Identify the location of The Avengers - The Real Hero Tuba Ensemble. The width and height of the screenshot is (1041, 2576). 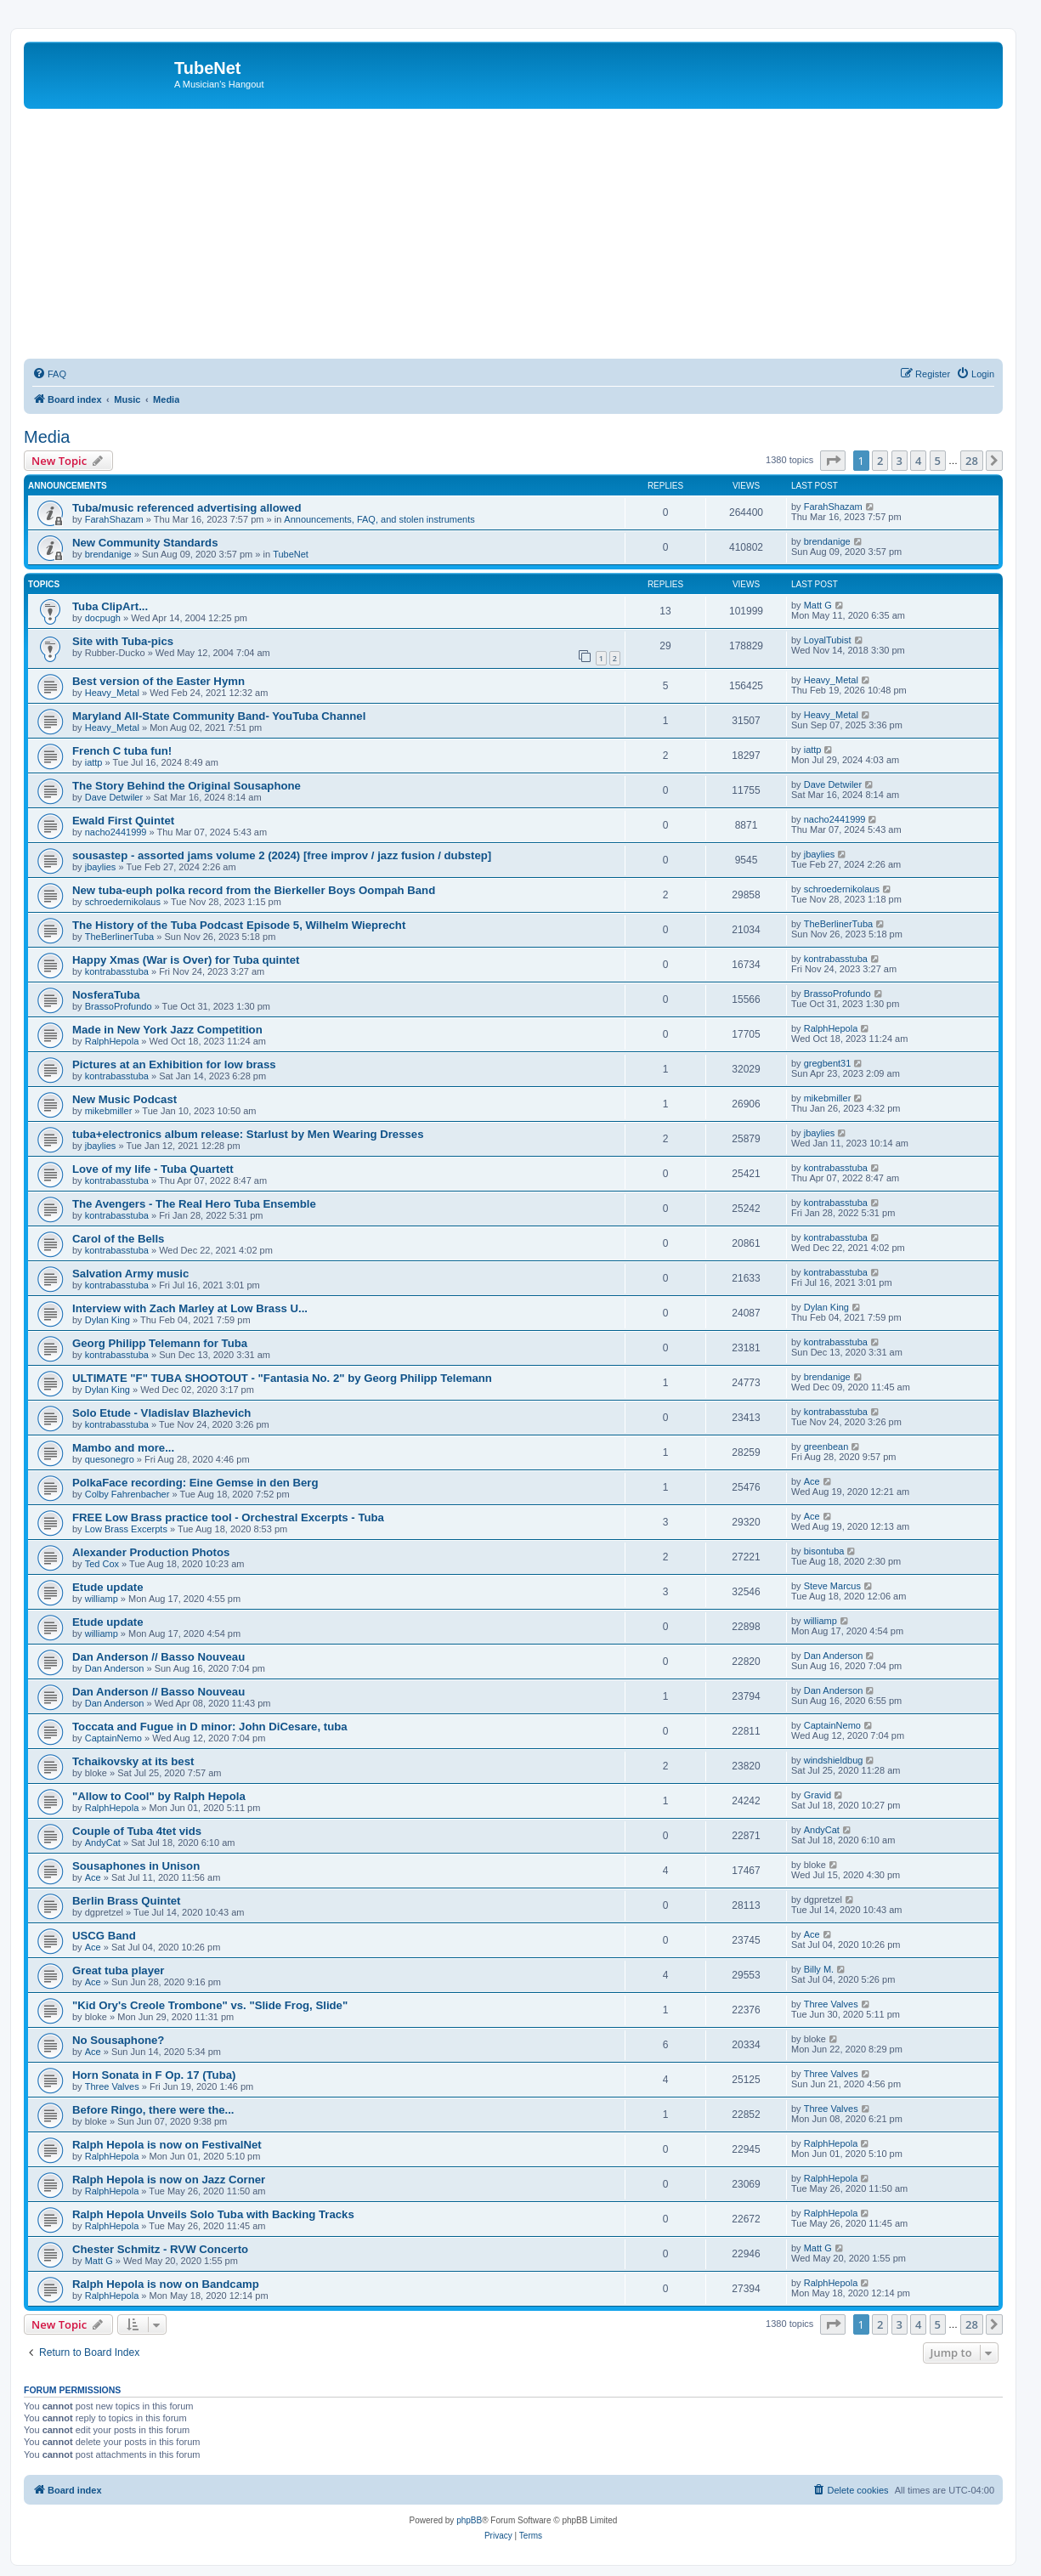
(194, 1203).